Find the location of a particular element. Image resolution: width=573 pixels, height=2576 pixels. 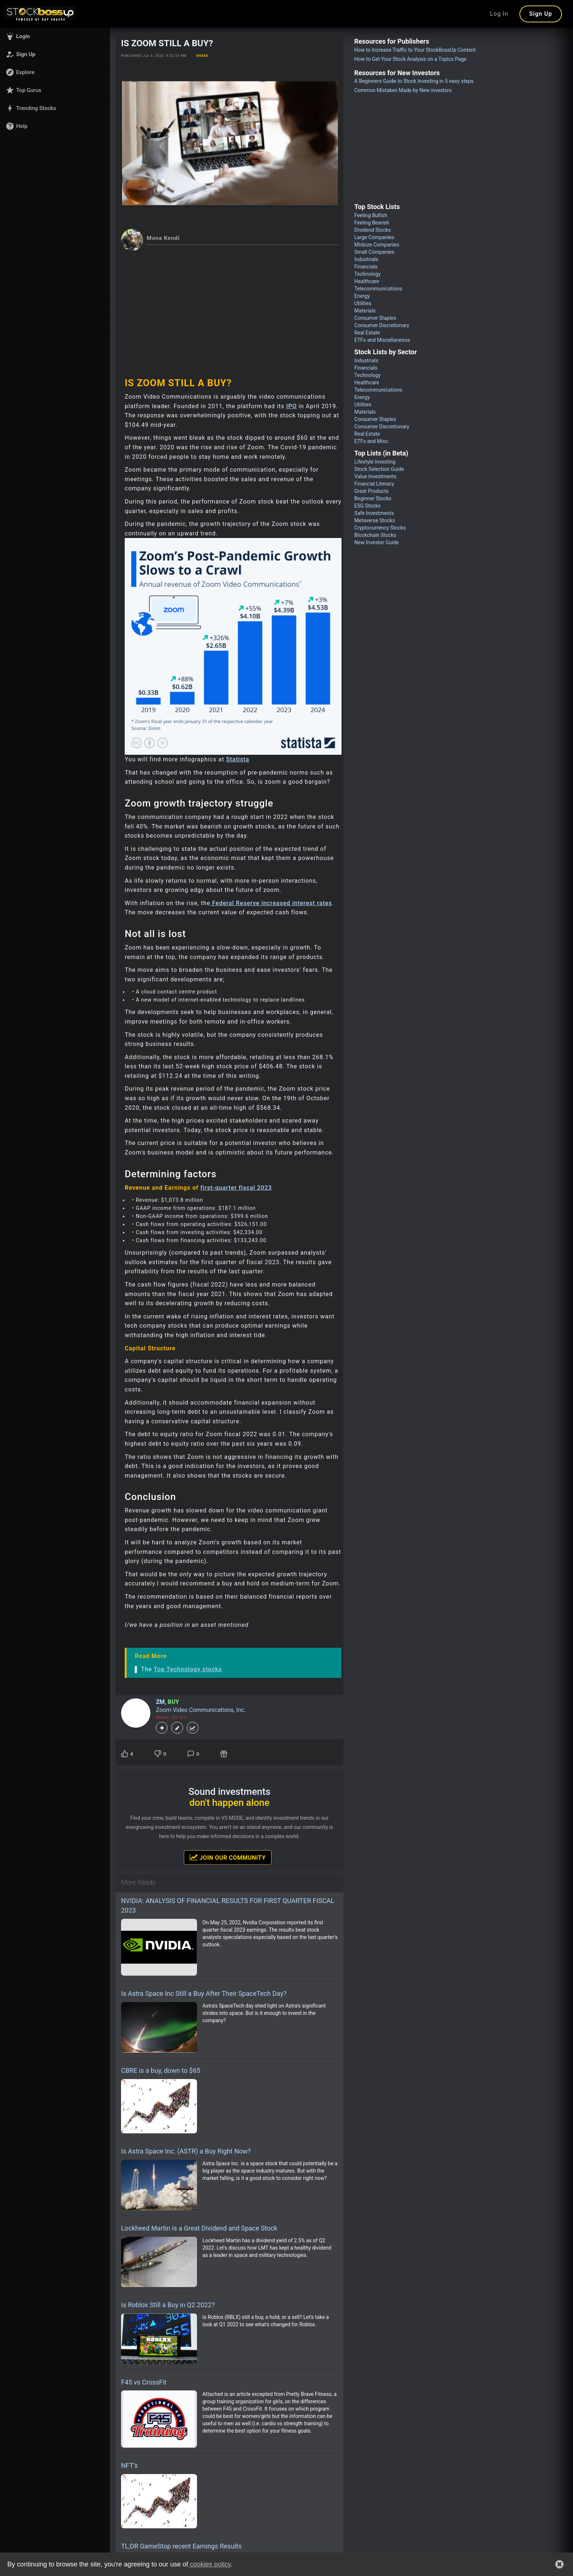

Blockchain Stocks is located at coordinates (375, 535).